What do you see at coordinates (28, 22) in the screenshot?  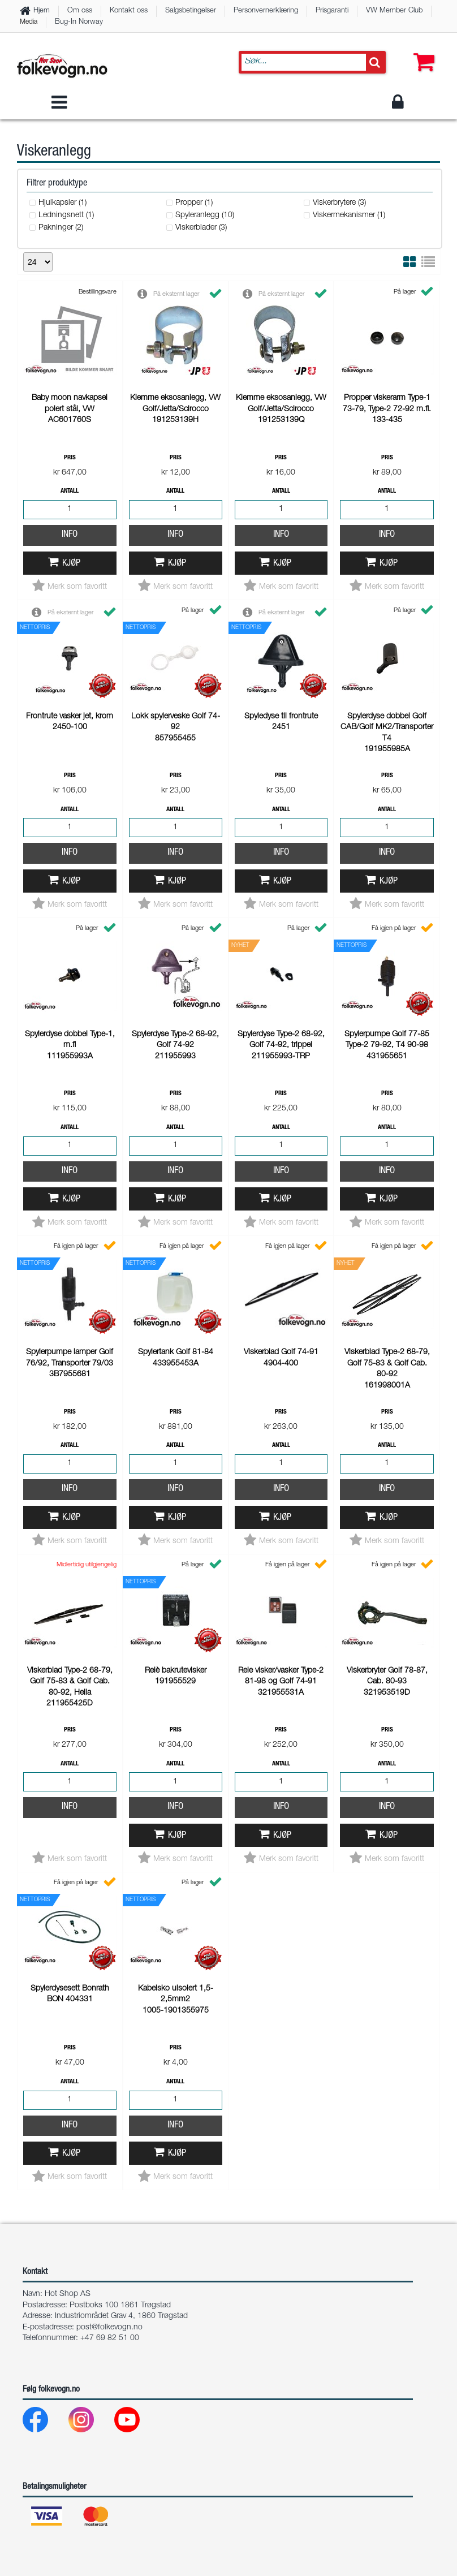 I see `Media` at bounding box center [28, 22].